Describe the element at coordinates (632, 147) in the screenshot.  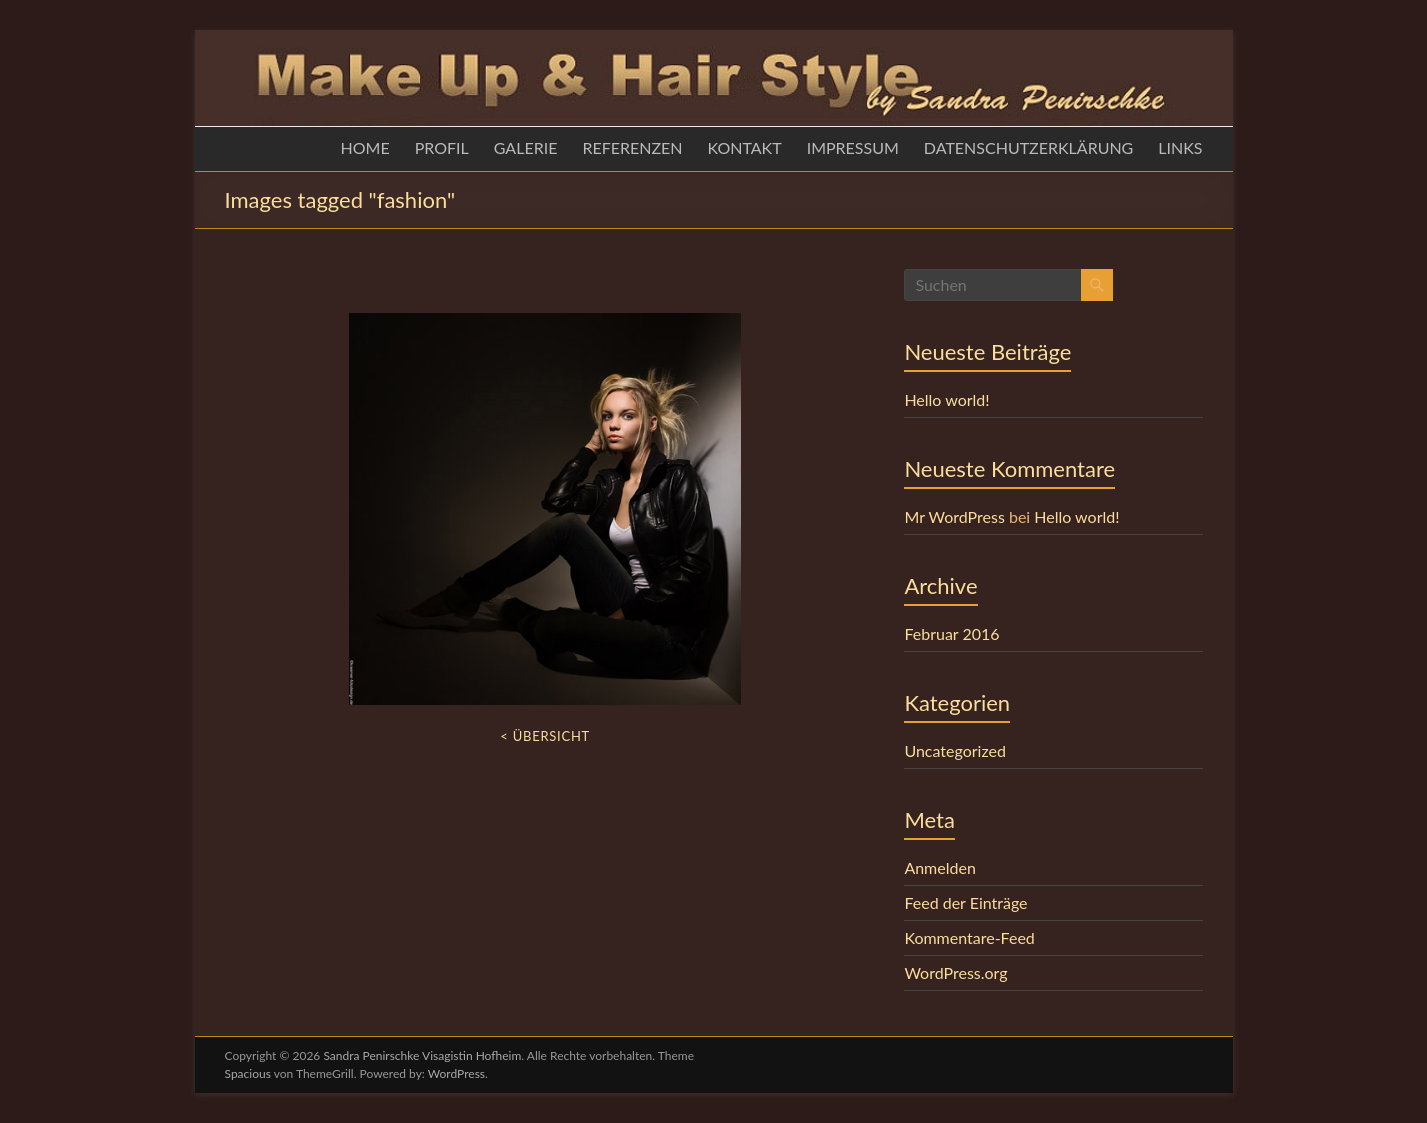
I see `REFERENZEN` at that location.